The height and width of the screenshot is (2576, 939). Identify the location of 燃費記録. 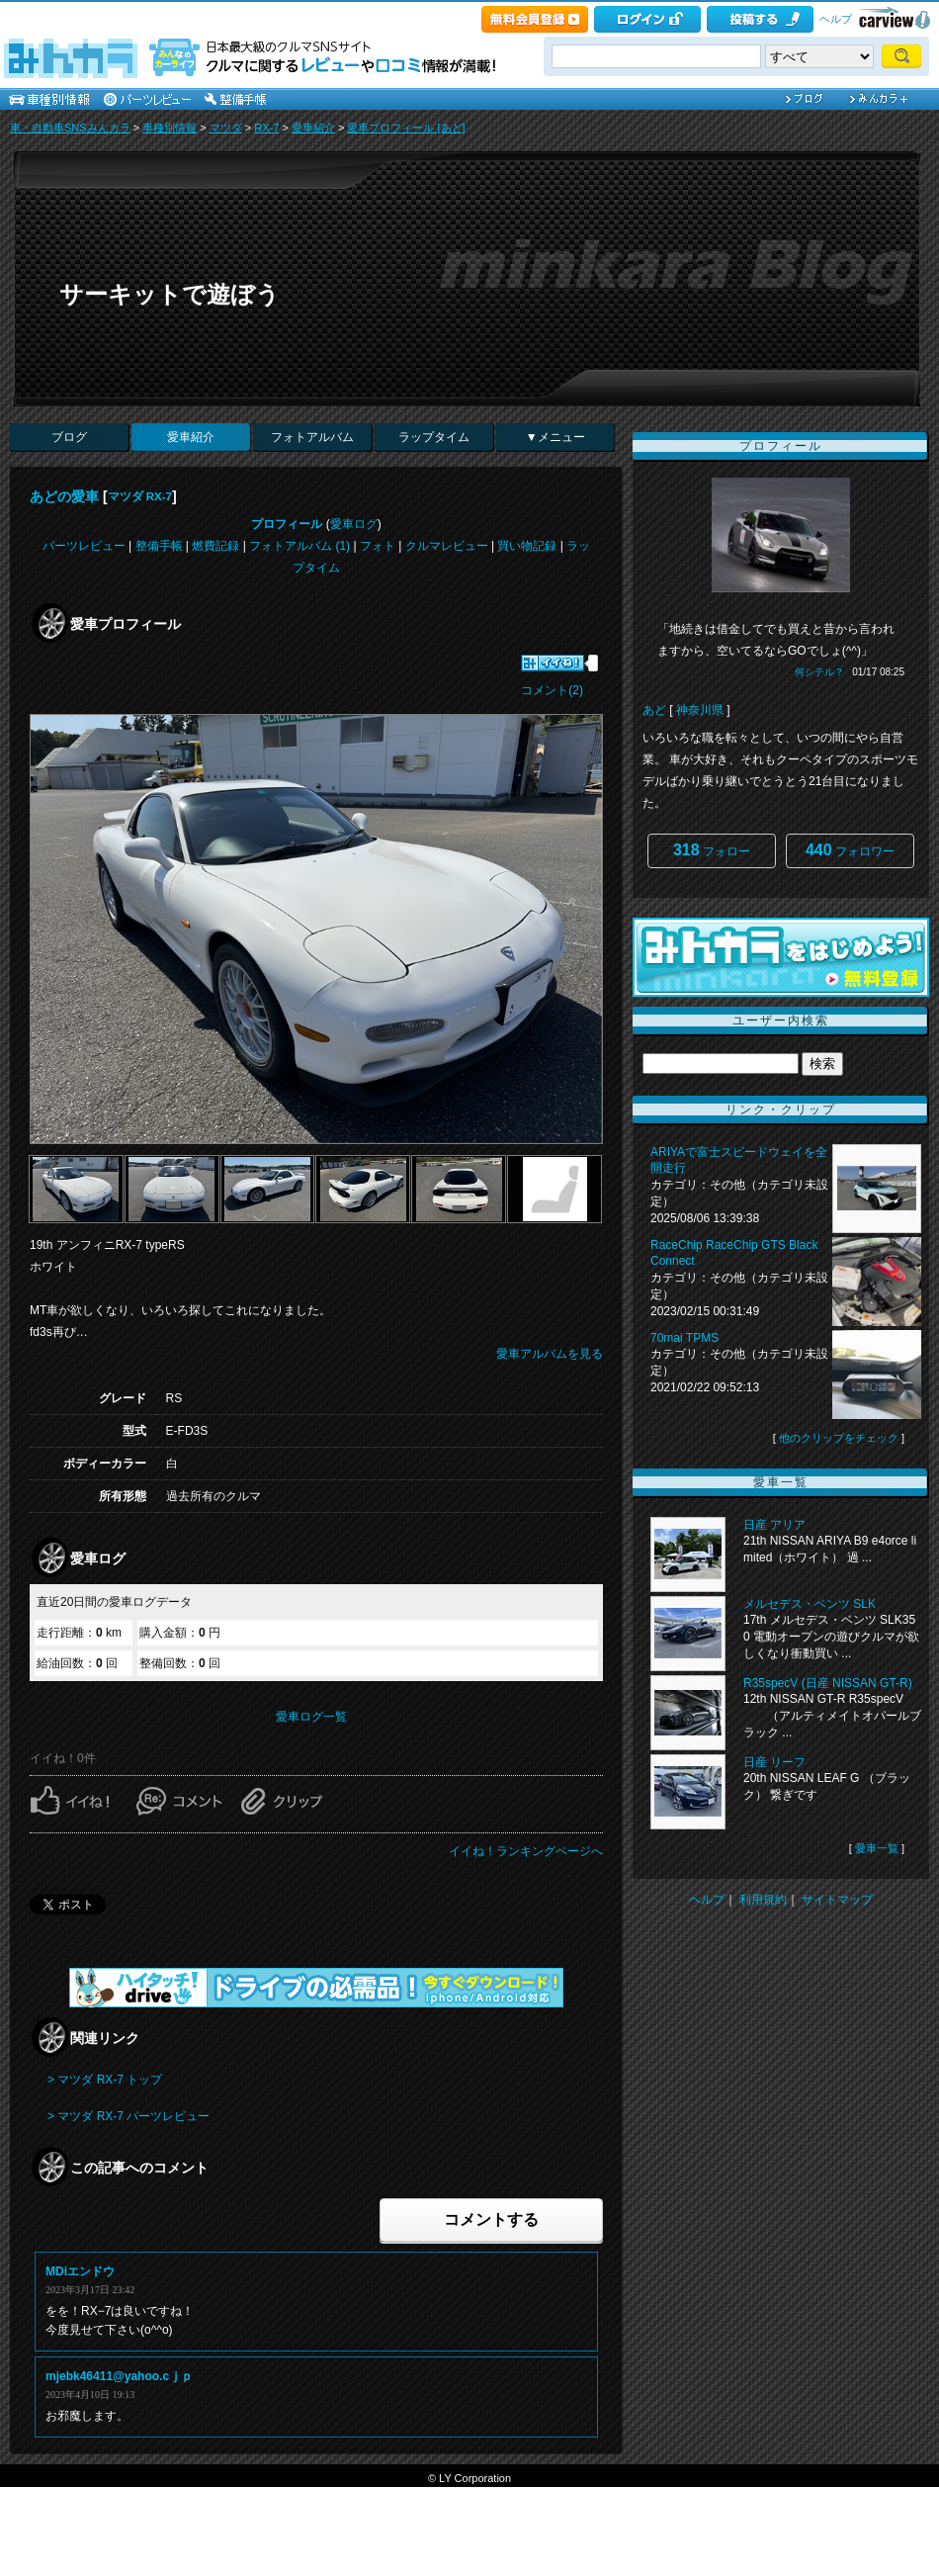
(215, 546).